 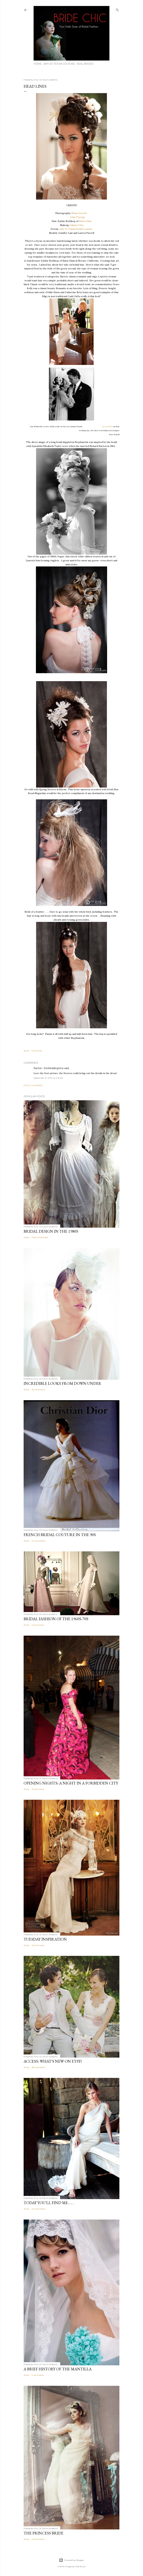 What do you see at coordinates (38, 2067) in the screenshot?
I see `28 comments` at bounding box center [38, 2067].